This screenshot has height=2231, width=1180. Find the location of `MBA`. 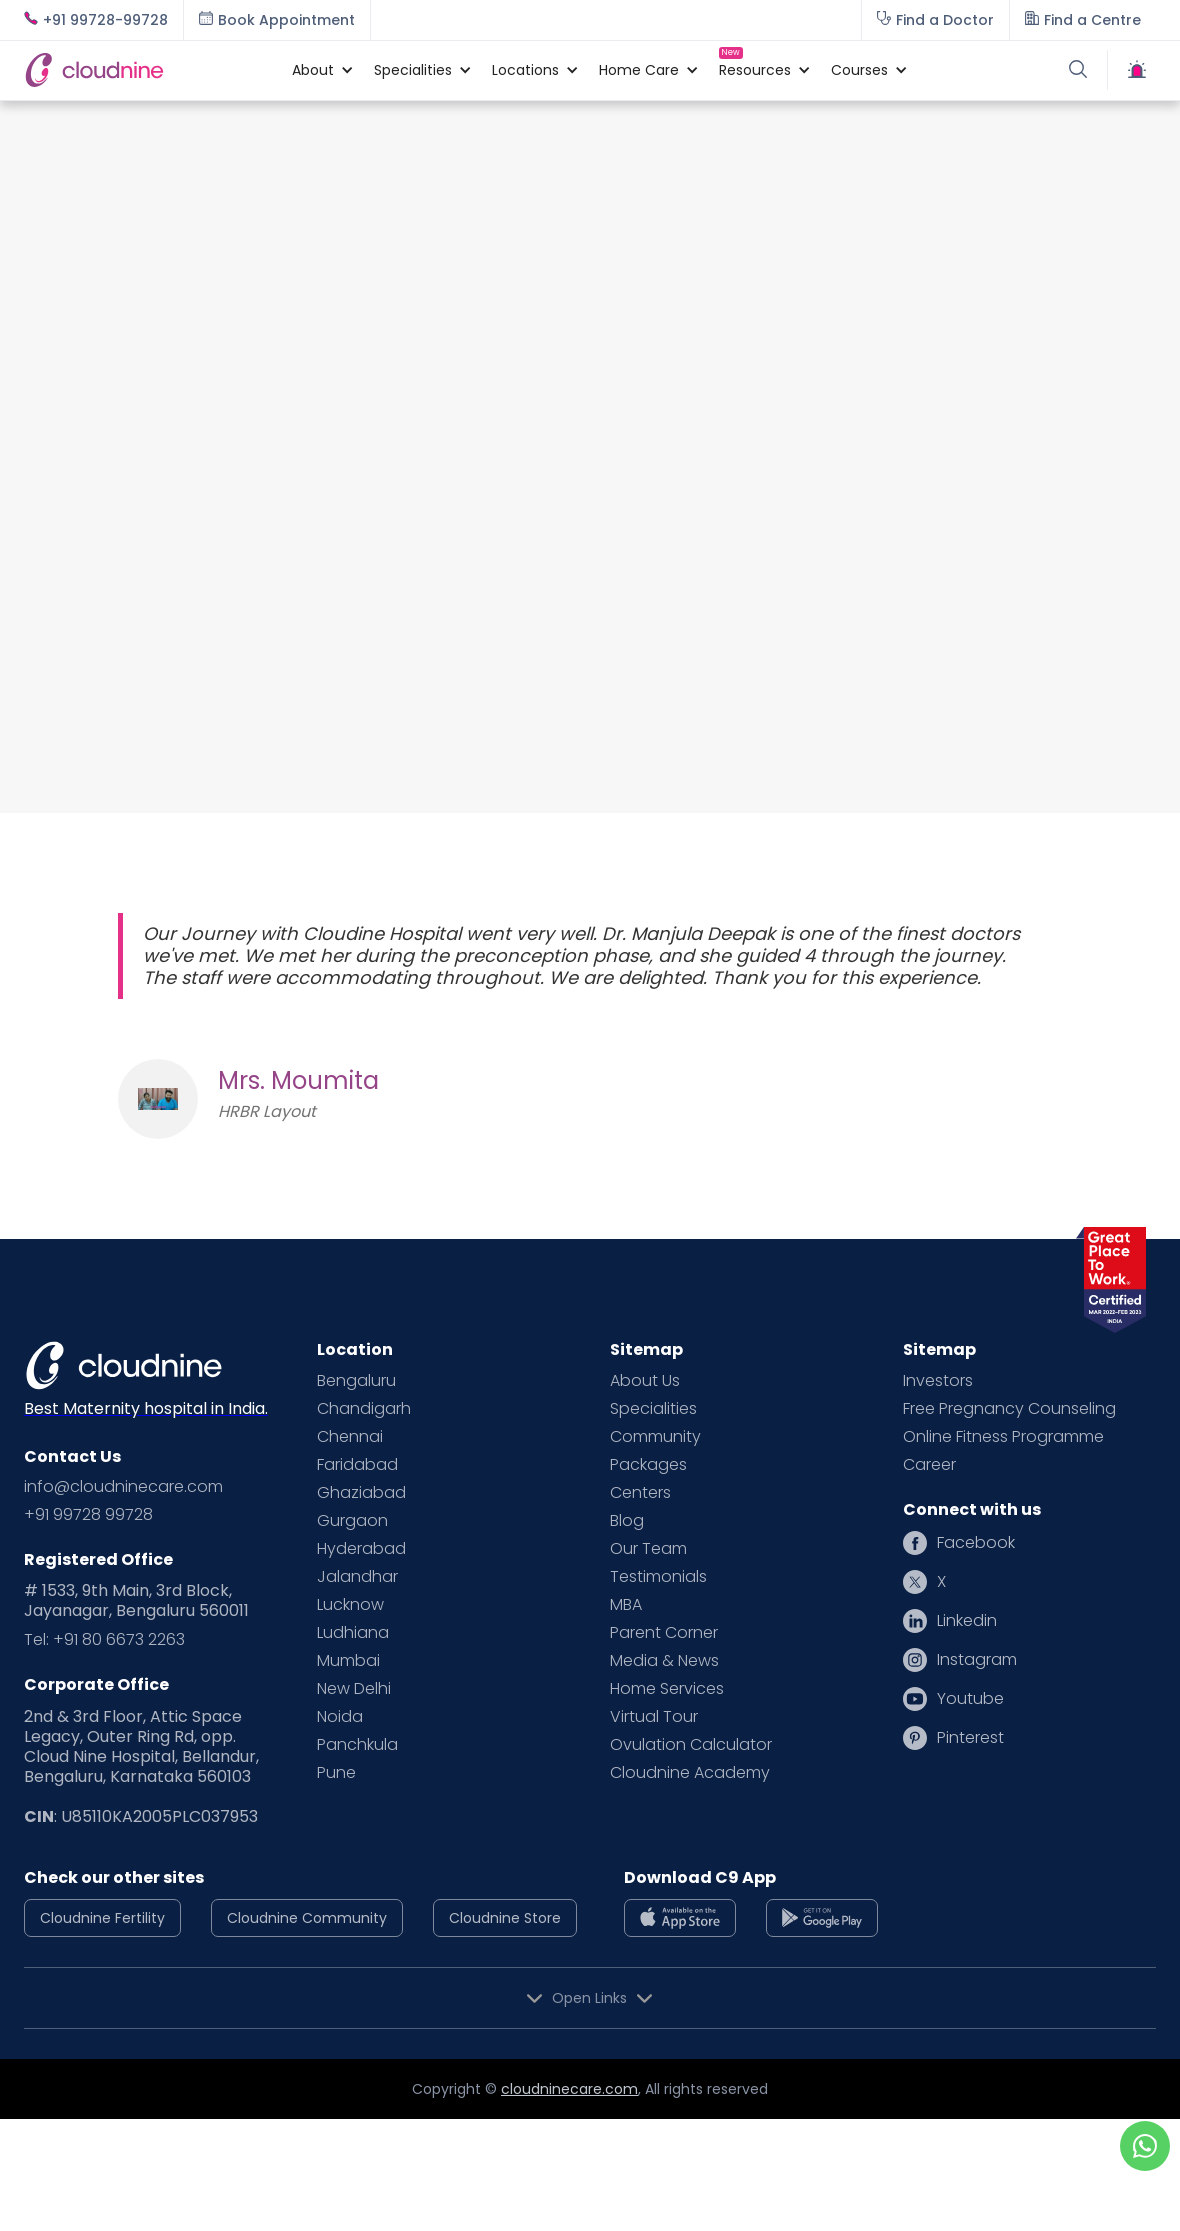

MBA is located at coordinates (626, 1605).